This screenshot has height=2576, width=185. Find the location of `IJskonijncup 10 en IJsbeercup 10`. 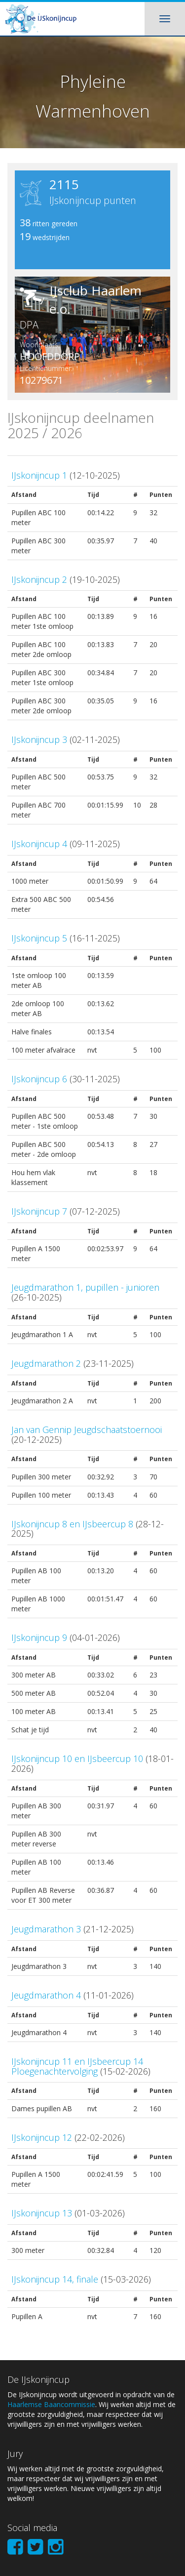

IJskonijncup 10 en IJsbeercup 10 is located at coordinates (77, 1758).